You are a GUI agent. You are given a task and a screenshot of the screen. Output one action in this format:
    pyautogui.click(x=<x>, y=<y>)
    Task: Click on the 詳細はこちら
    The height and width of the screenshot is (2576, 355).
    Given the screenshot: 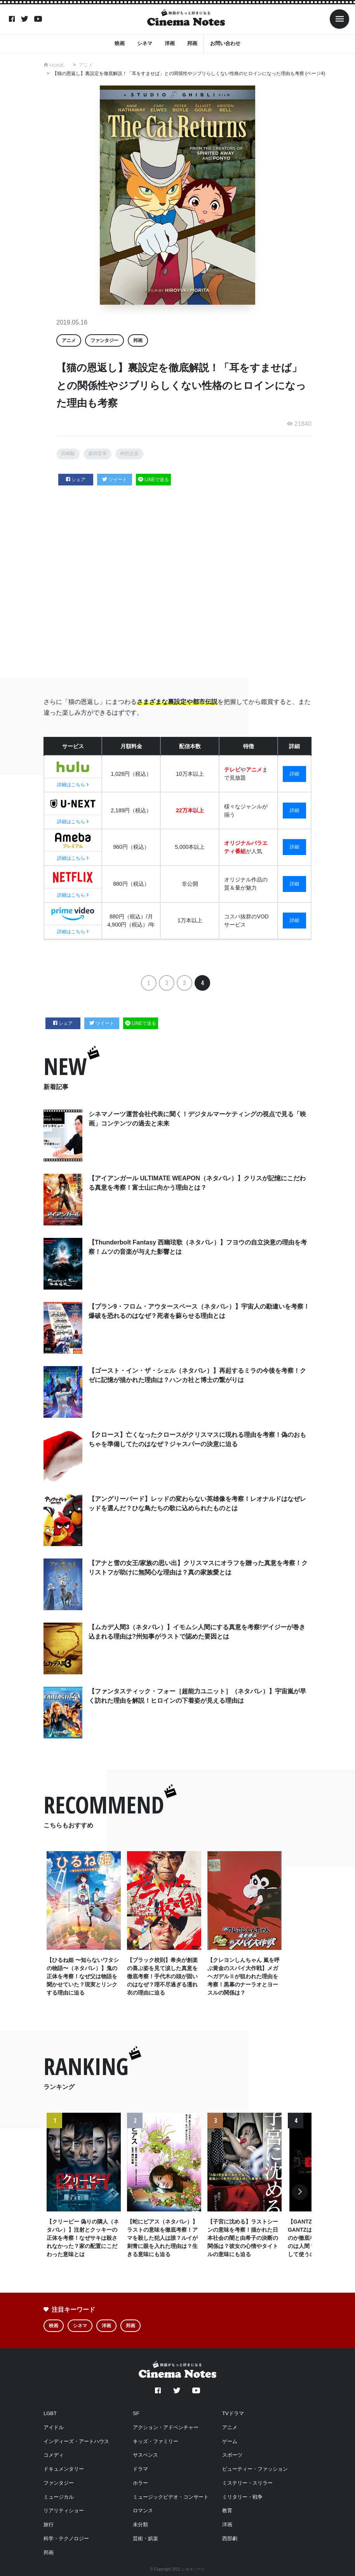 What is the action you would take?
    pyautogui.click(x=73, y=784)
    